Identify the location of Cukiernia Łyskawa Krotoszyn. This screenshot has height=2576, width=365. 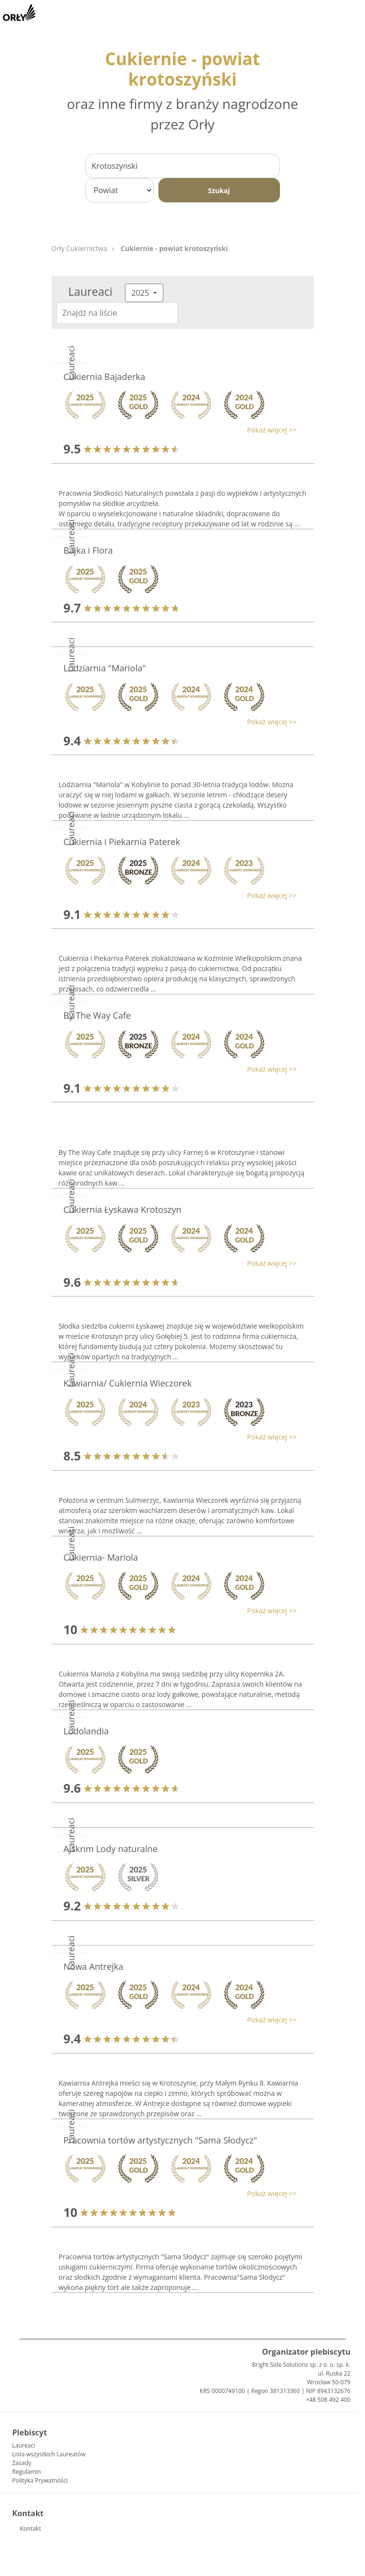
(123, 1209).